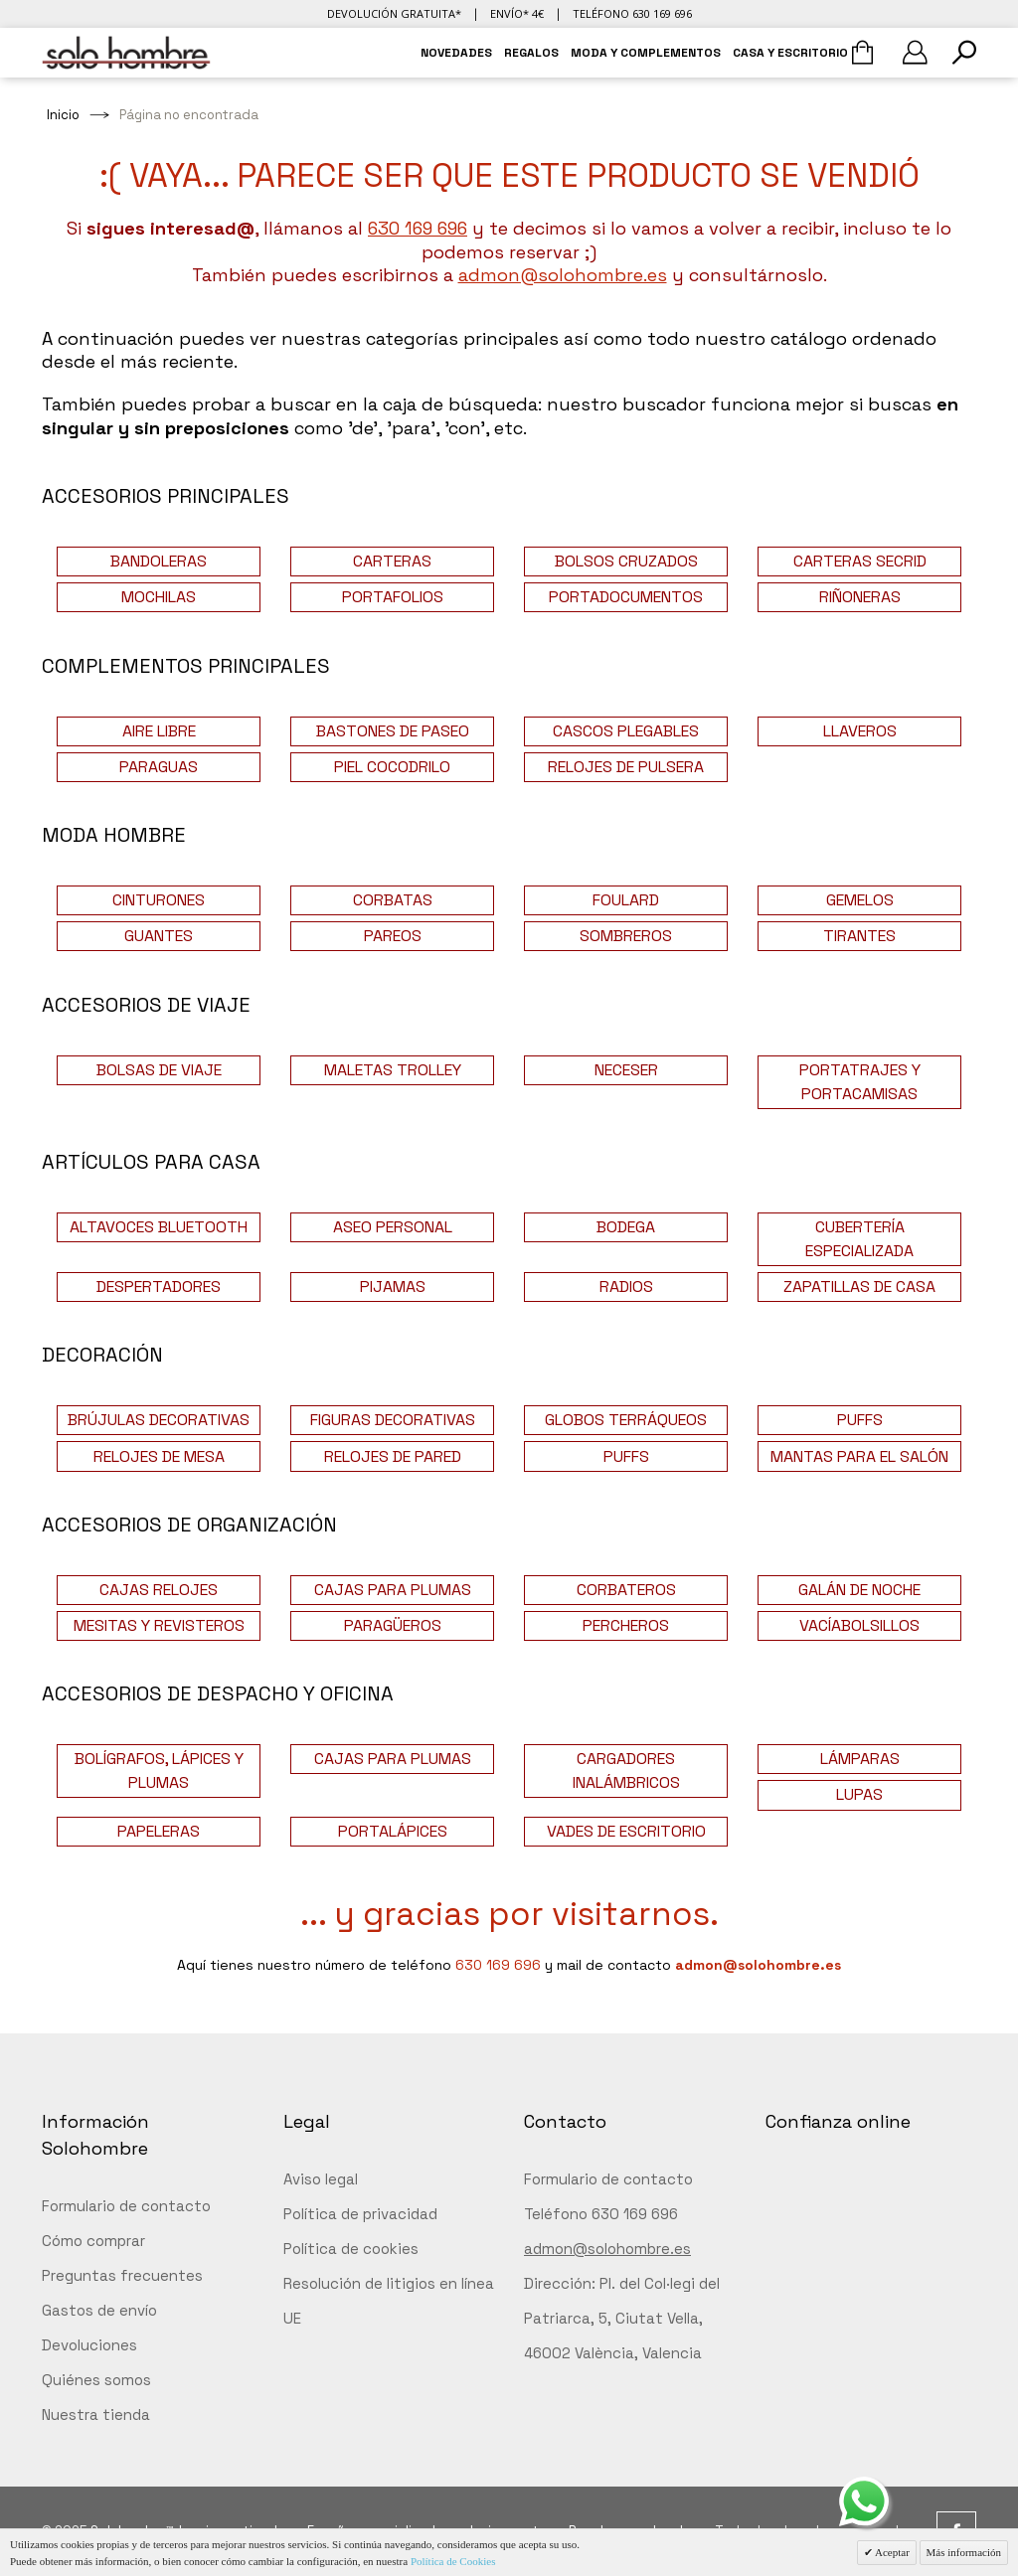 This screenshot has width=1018, height=2576. What do you see at coordinates (392, 766) in the screenshot?
I see `PIEL COCODRILO` at bounding box center [392, 766].